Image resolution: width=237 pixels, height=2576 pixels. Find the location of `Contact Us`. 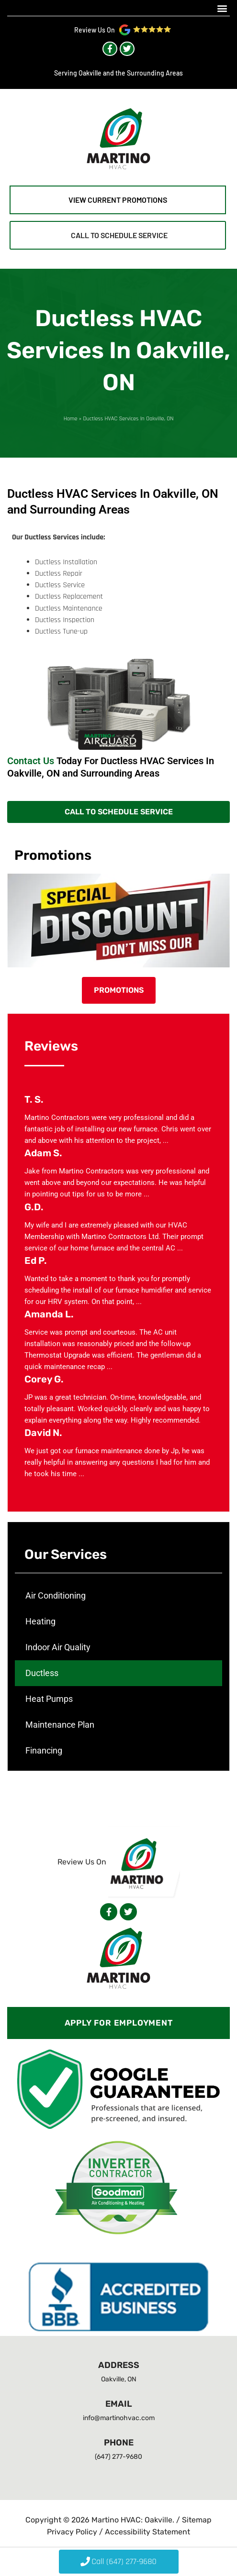

Contact Us is located at coordinates (30, 761).